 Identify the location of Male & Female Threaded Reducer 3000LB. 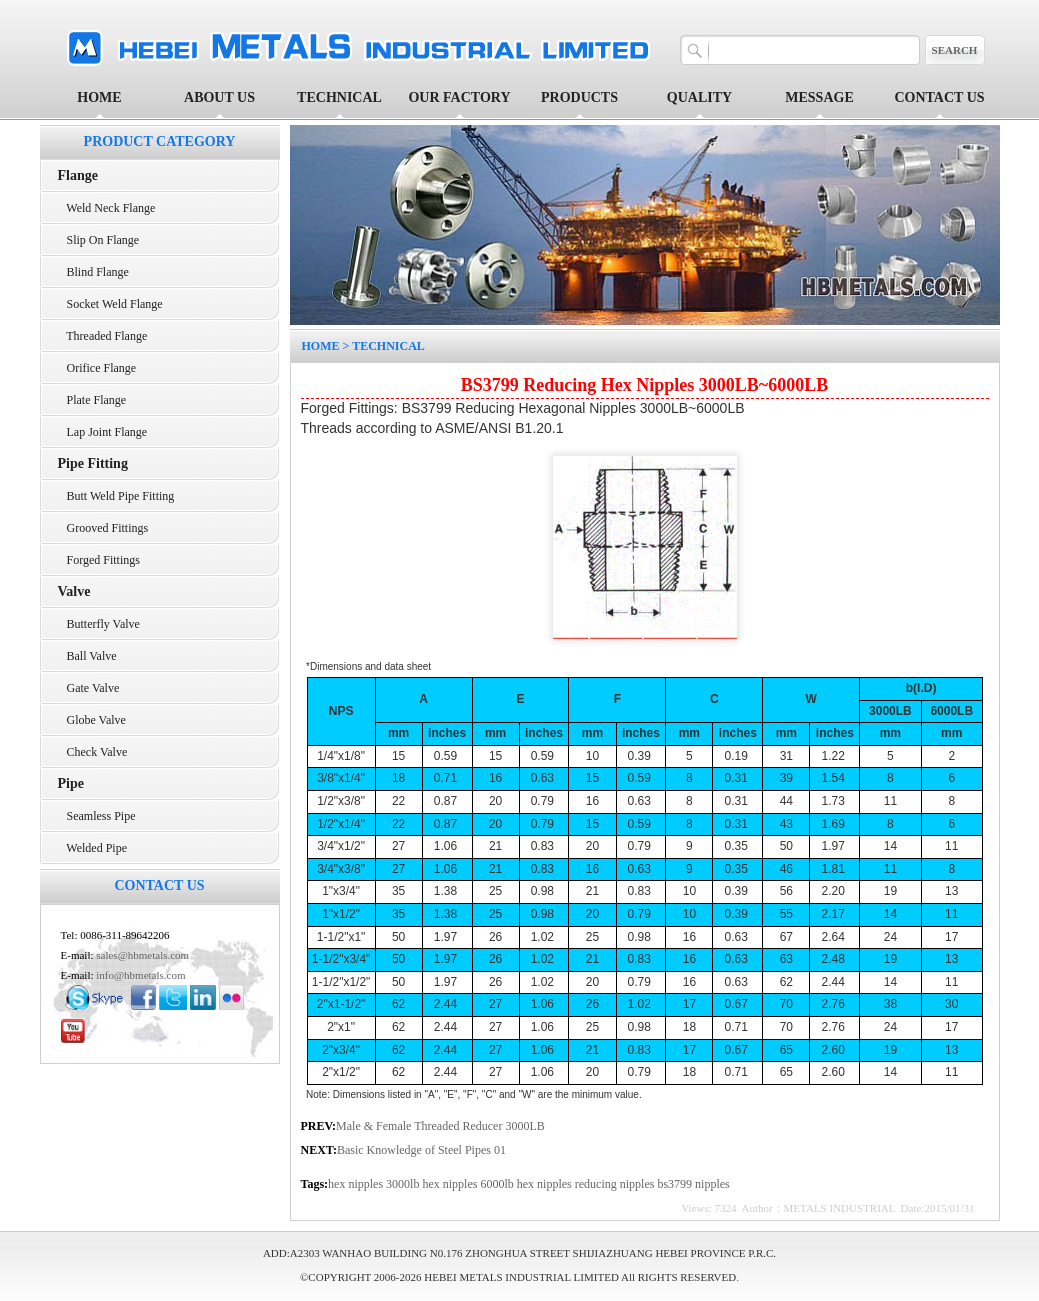
(440, 1126).